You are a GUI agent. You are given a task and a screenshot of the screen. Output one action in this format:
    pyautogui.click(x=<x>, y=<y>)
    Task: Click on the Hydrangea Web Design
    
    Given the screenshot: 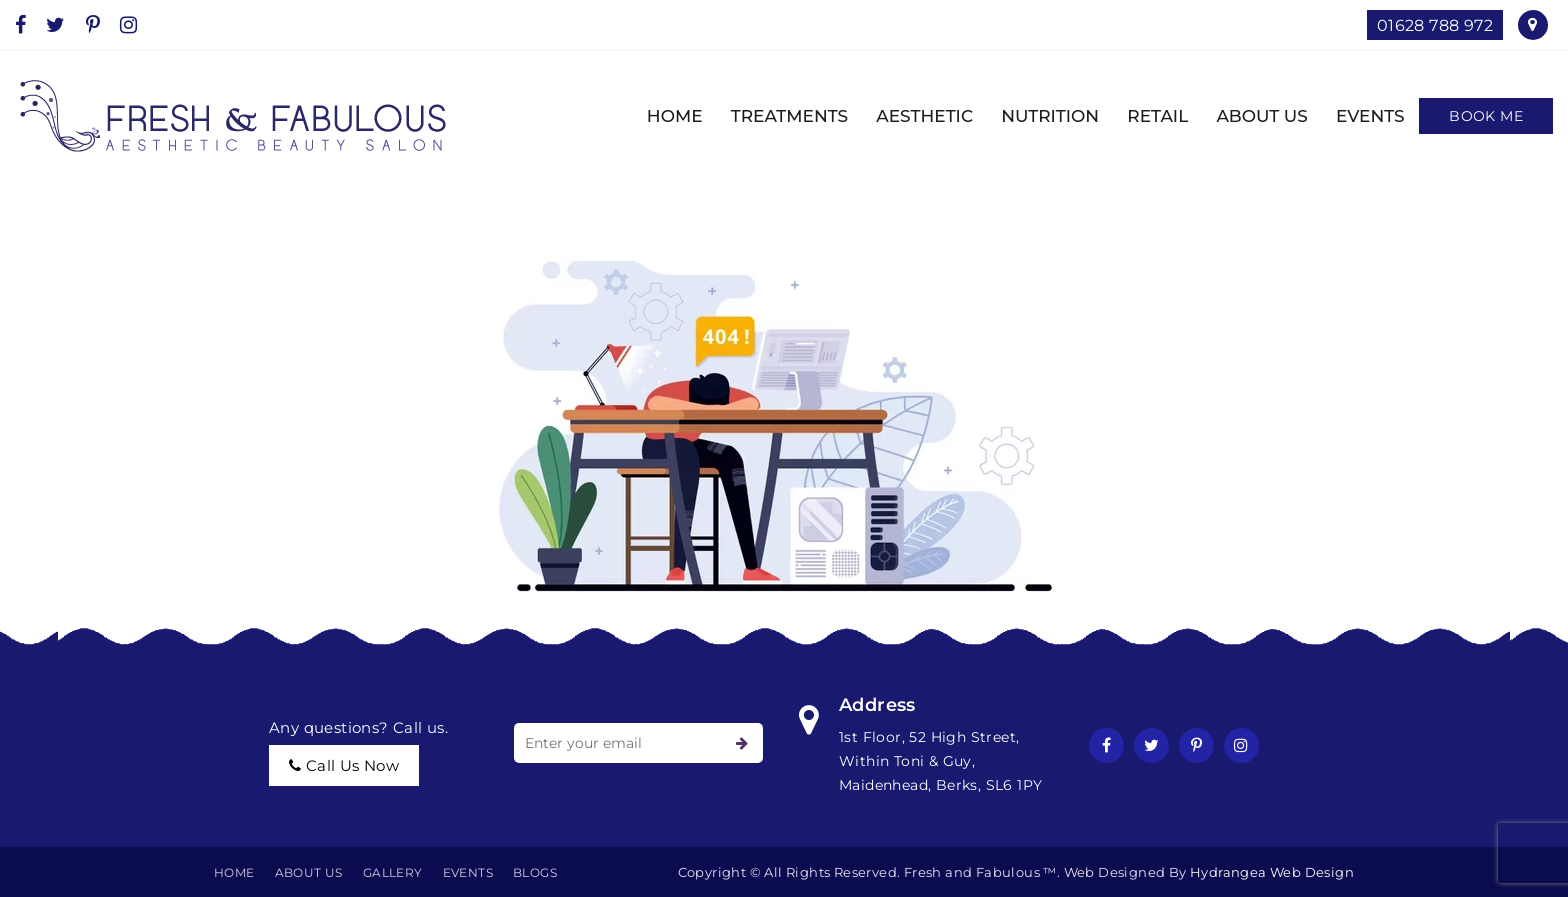 What is the action you would take?
    pyautogui.click(x=1272, y=872)
    